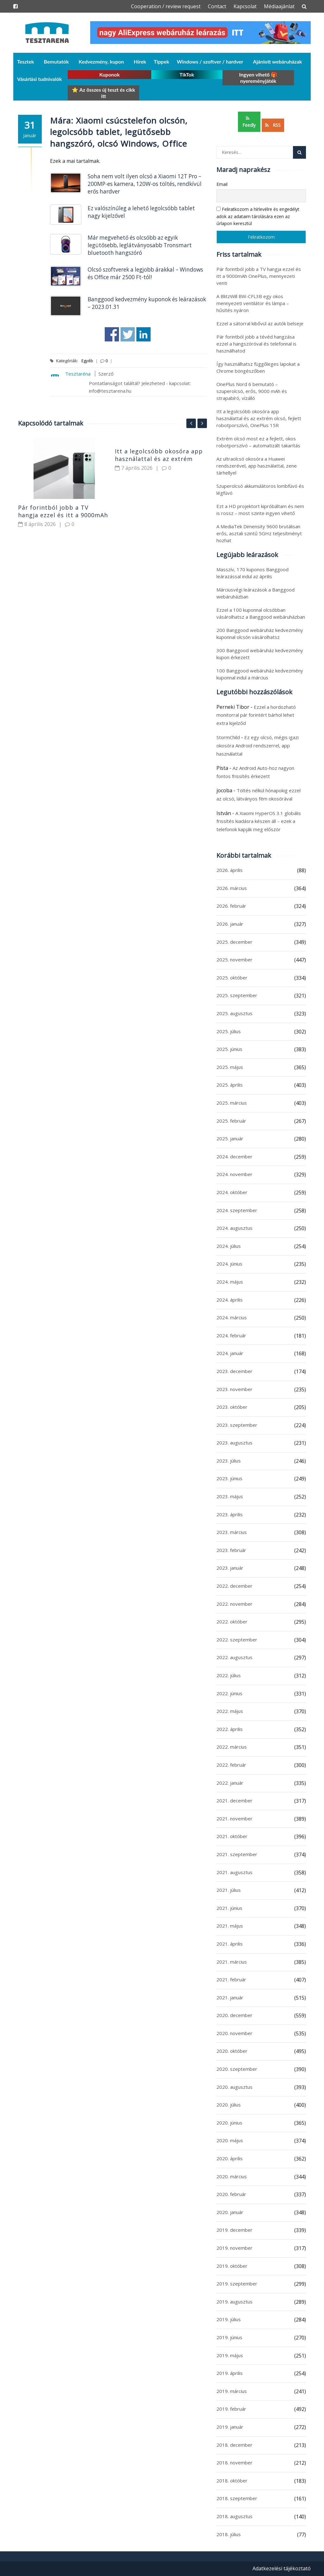 This screenshot has height=2576, width=324. Describe the element at coordinates (273, 125) in the screenshot. I see `RSS` at that location.